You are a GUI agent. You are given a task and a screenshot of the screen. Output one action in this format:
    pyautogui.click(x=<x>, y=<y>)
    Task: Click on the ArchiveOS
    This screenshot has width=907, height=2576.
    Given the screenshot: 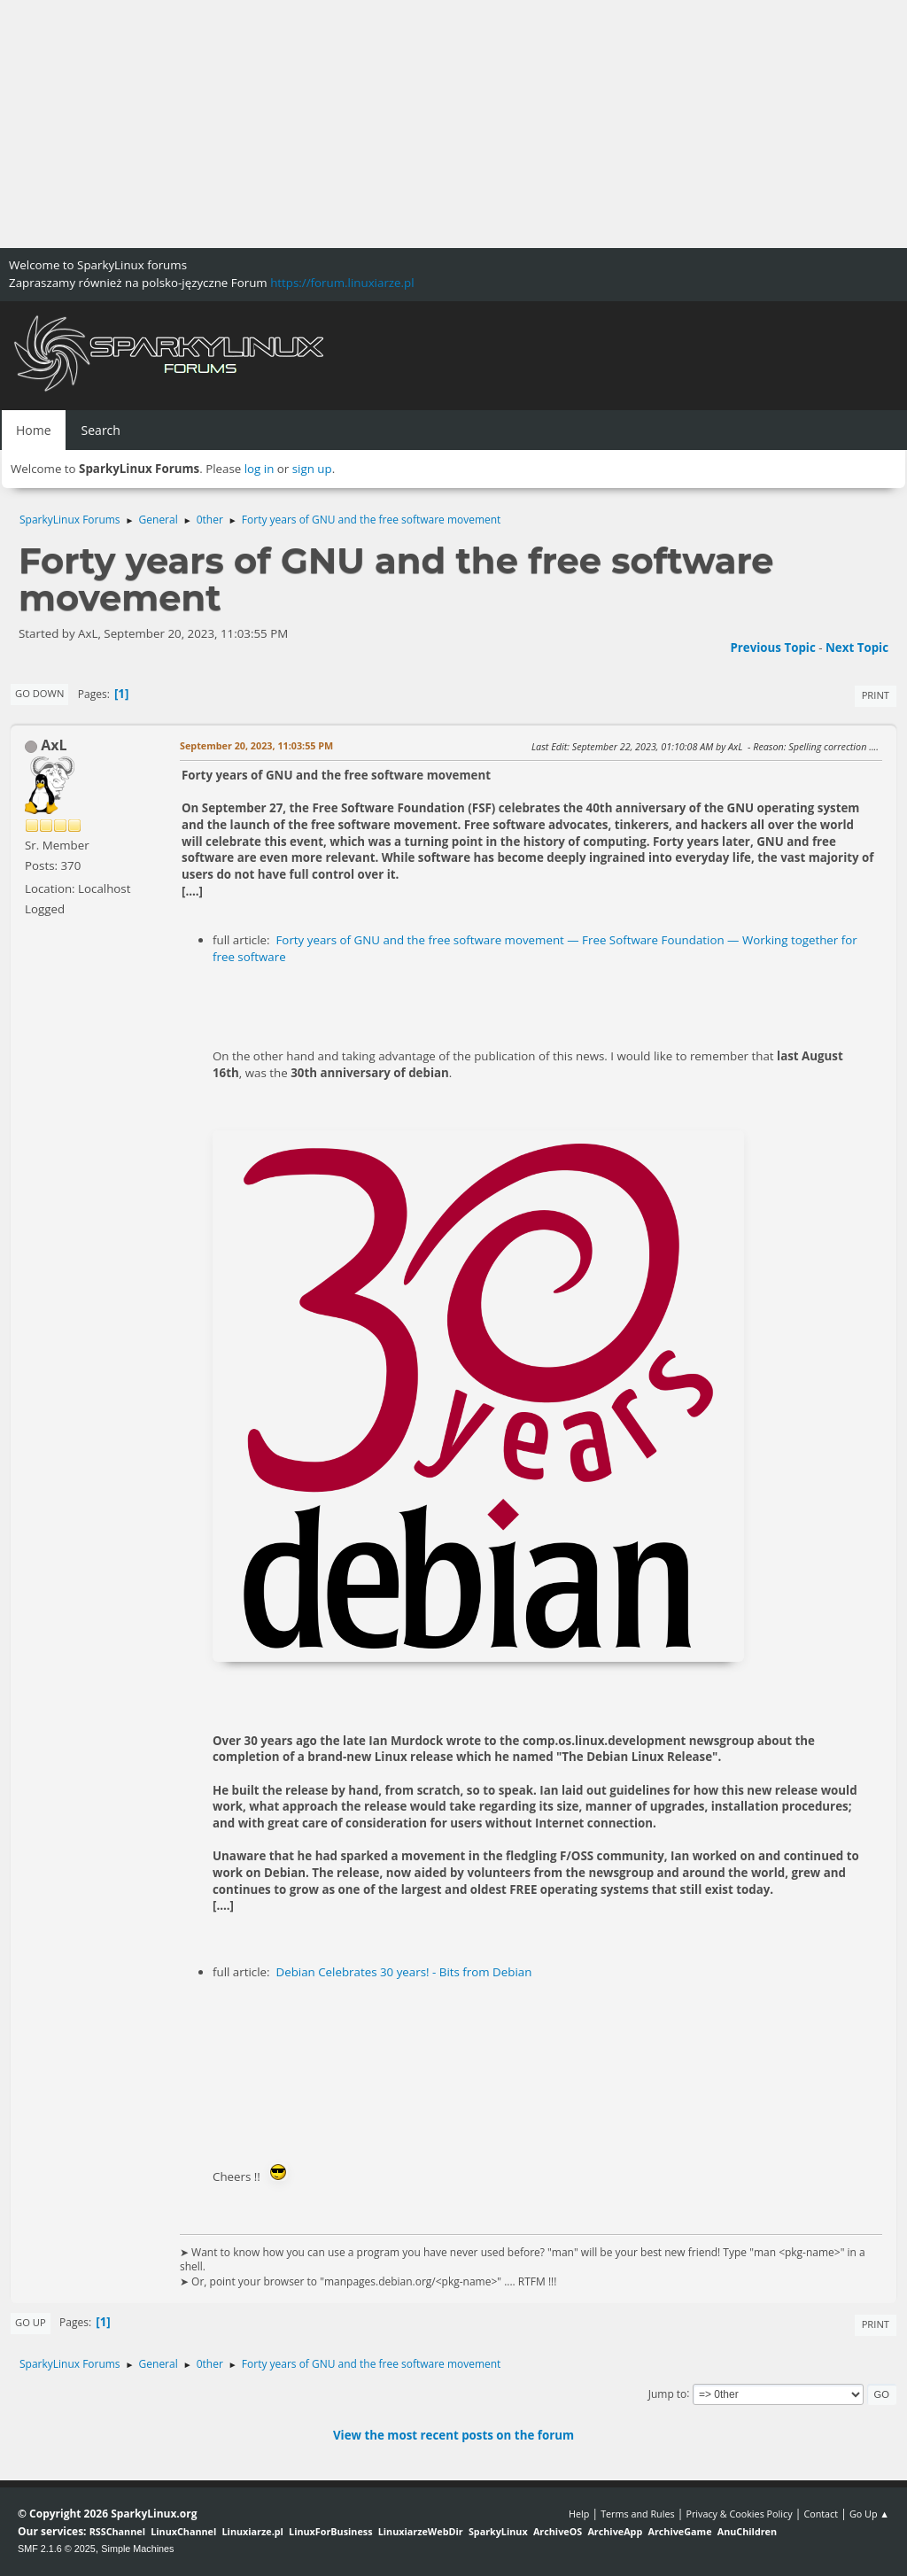 What is the action you would take?
    pyautogui.click(x=557, y=2531)
    